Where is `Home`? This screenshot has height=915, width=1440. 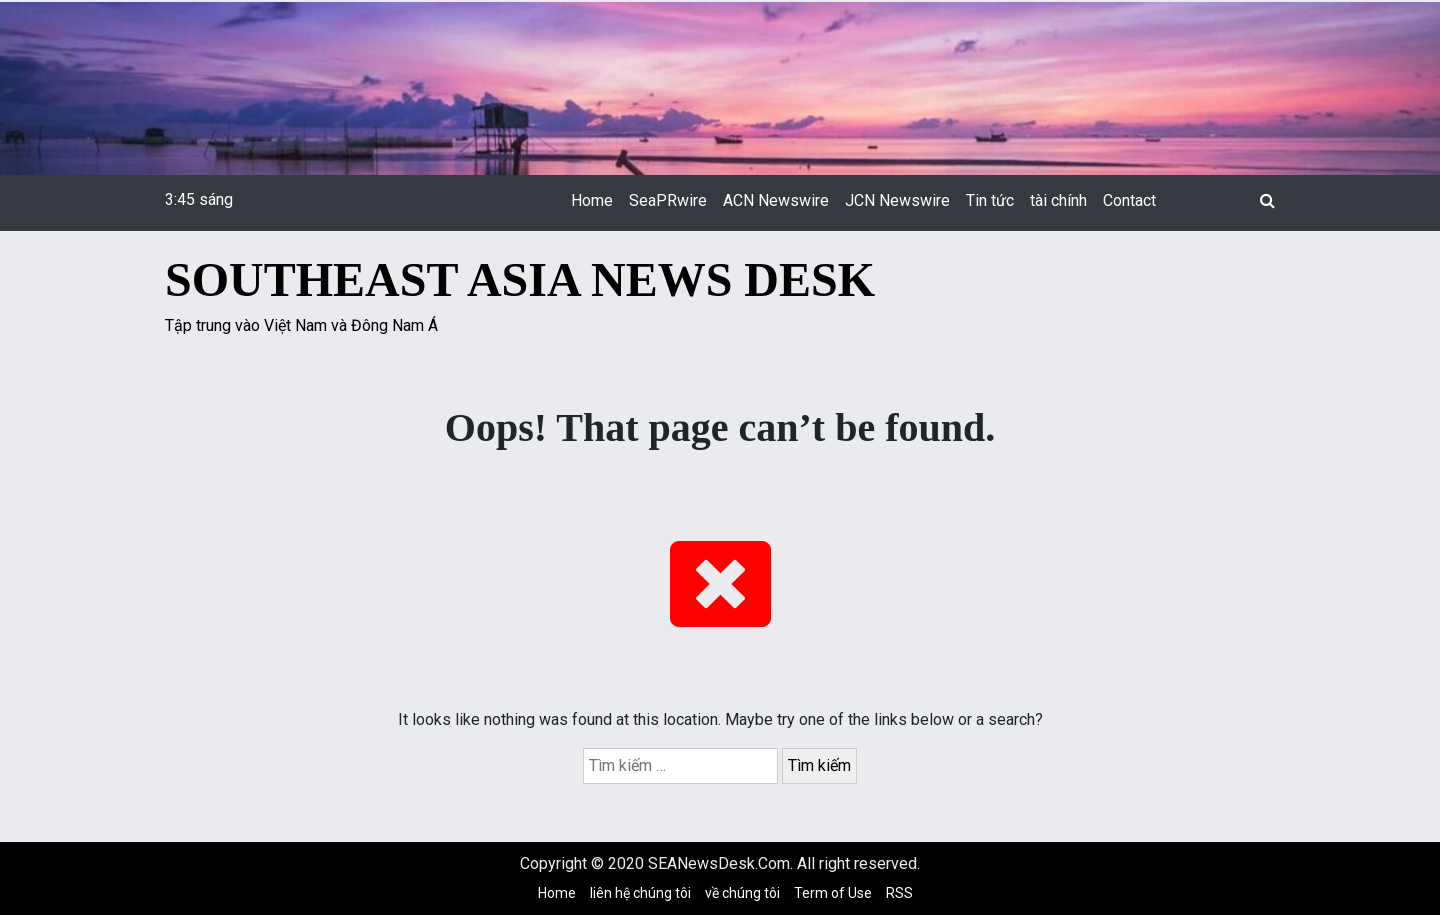
Home is located at coordinates (592, 200).